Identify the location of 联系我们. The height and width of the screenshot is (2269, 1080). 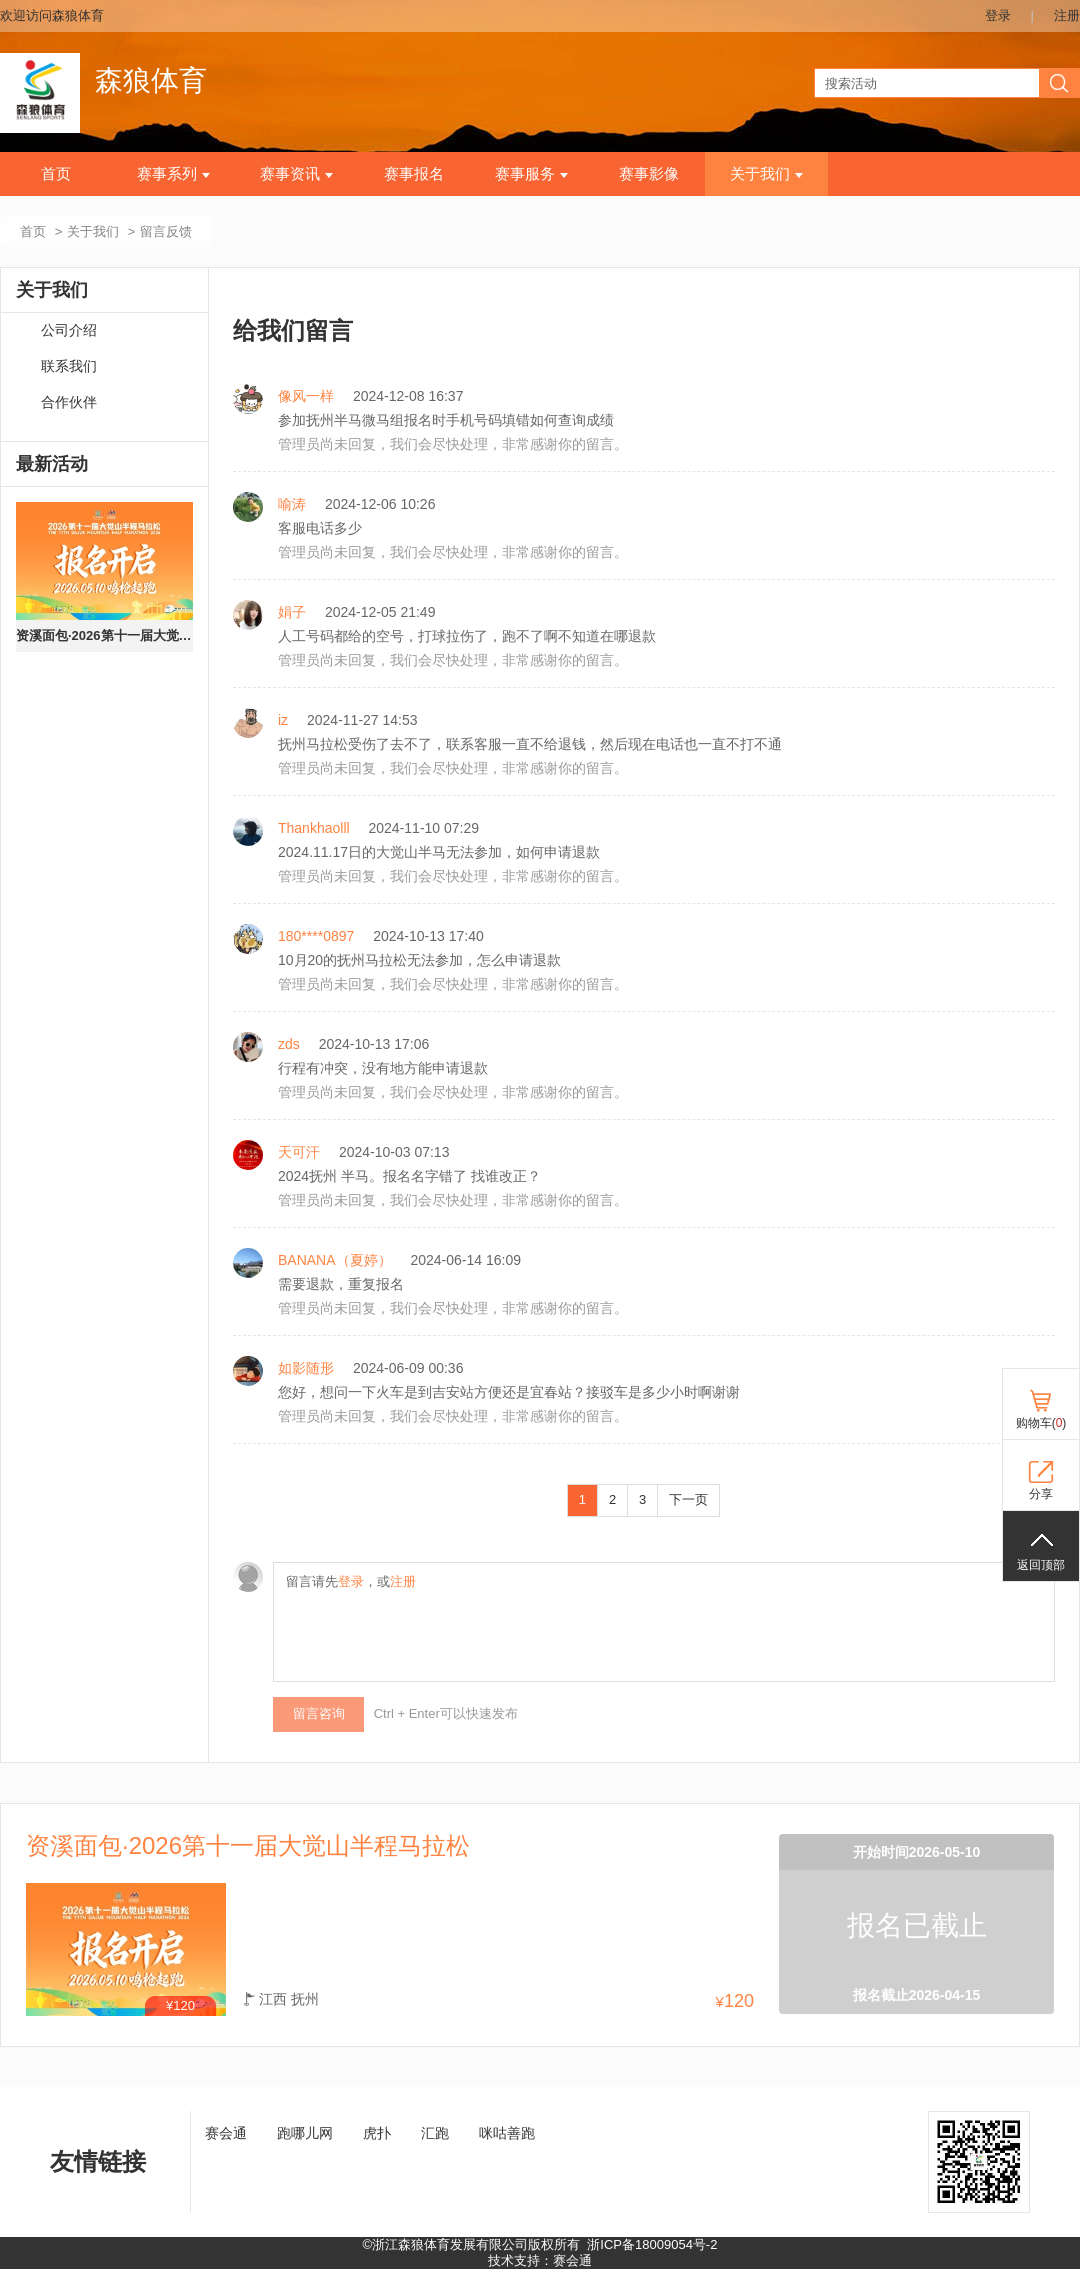
(69, 366).